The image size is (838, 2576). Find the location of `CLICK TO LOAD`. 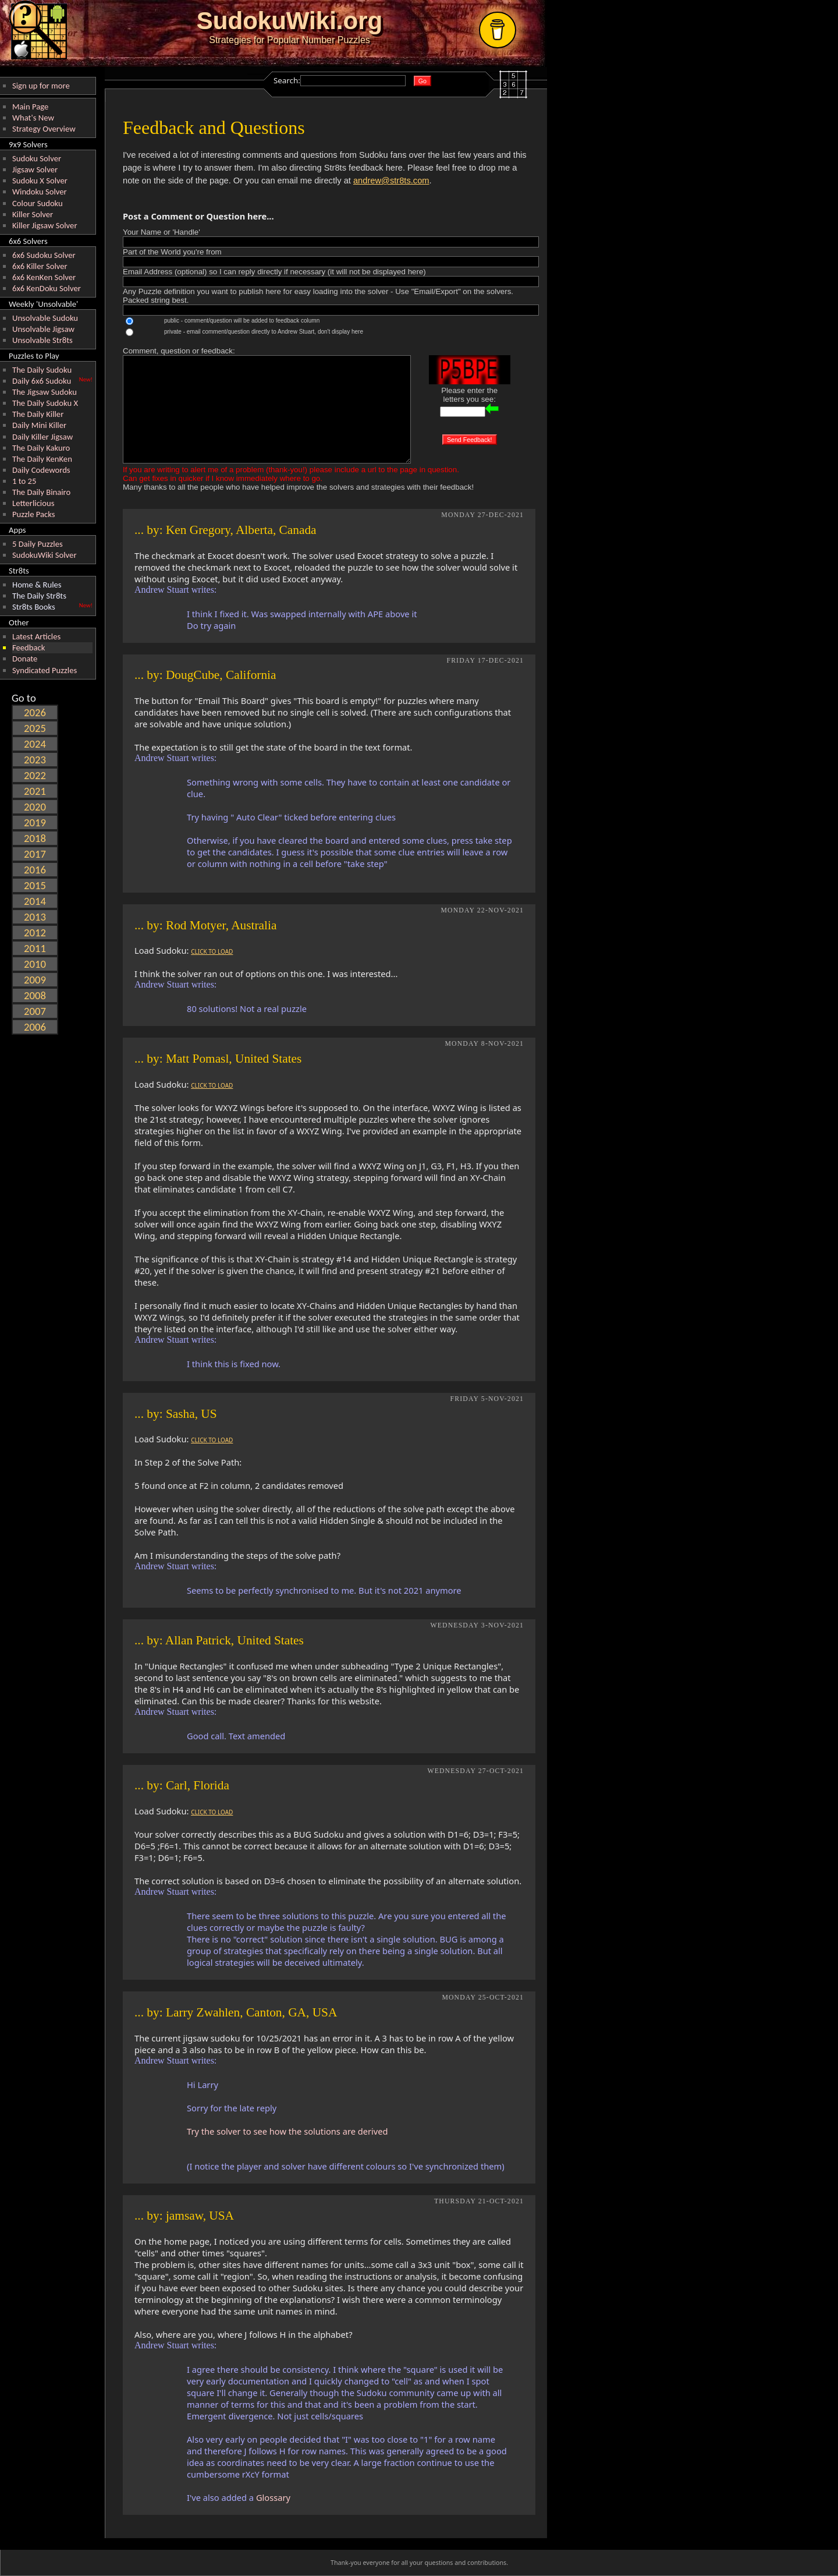

CLICK TO LOAD is located at coordinates (212, 951).